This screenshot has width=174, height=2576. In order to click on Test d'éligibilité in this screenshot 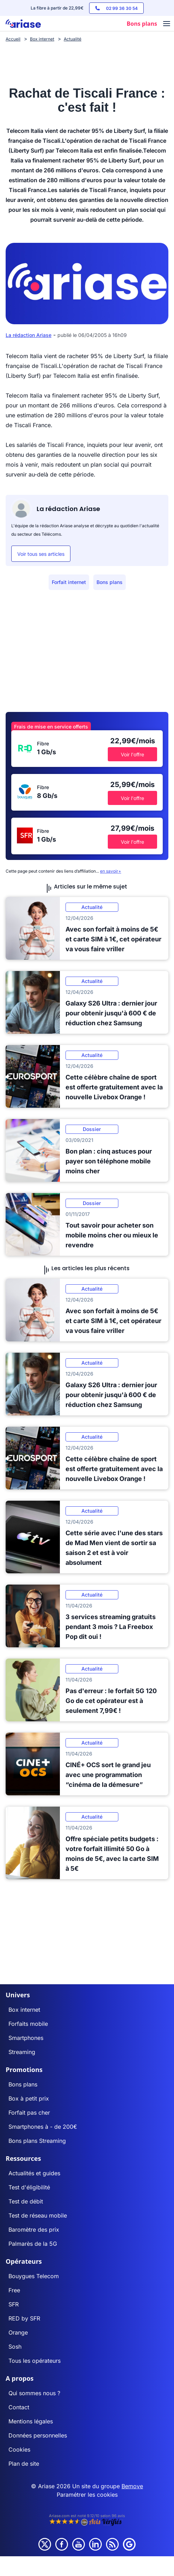, I will do `click(29, 2187)`.